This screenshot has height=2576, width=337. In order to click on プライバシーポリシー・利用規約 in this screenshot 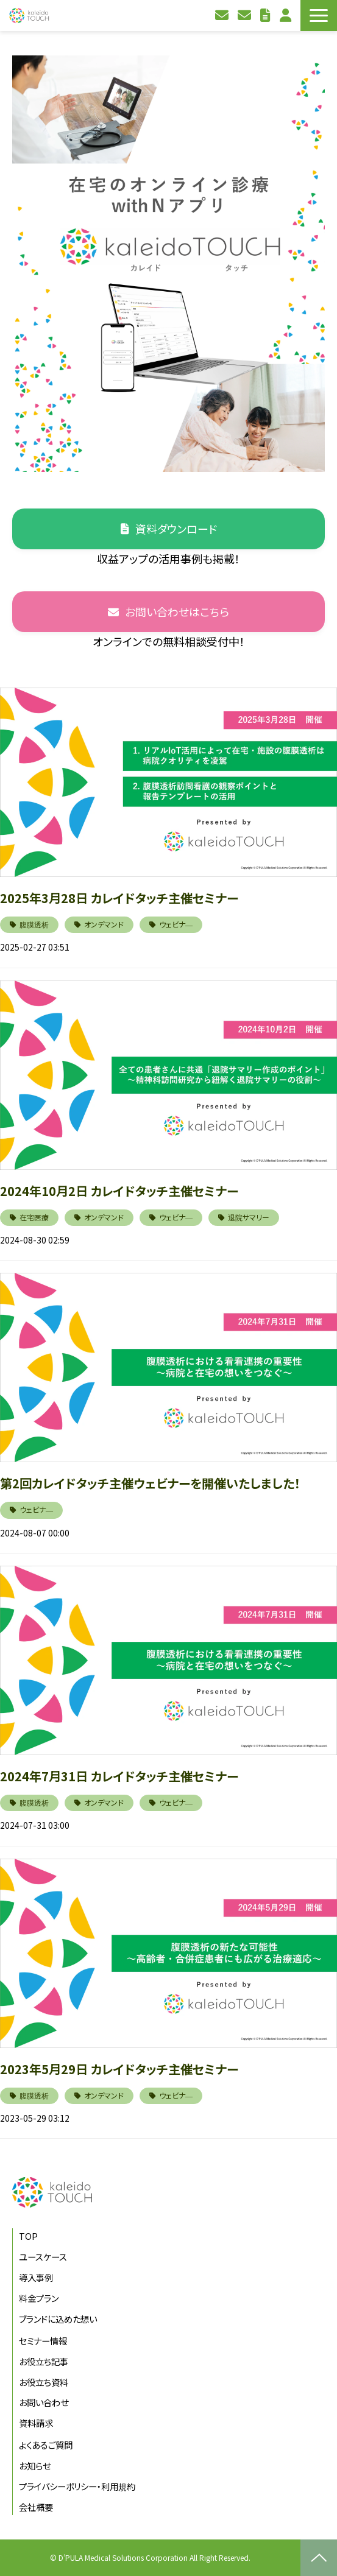, I will do `click(77, 2486)`.